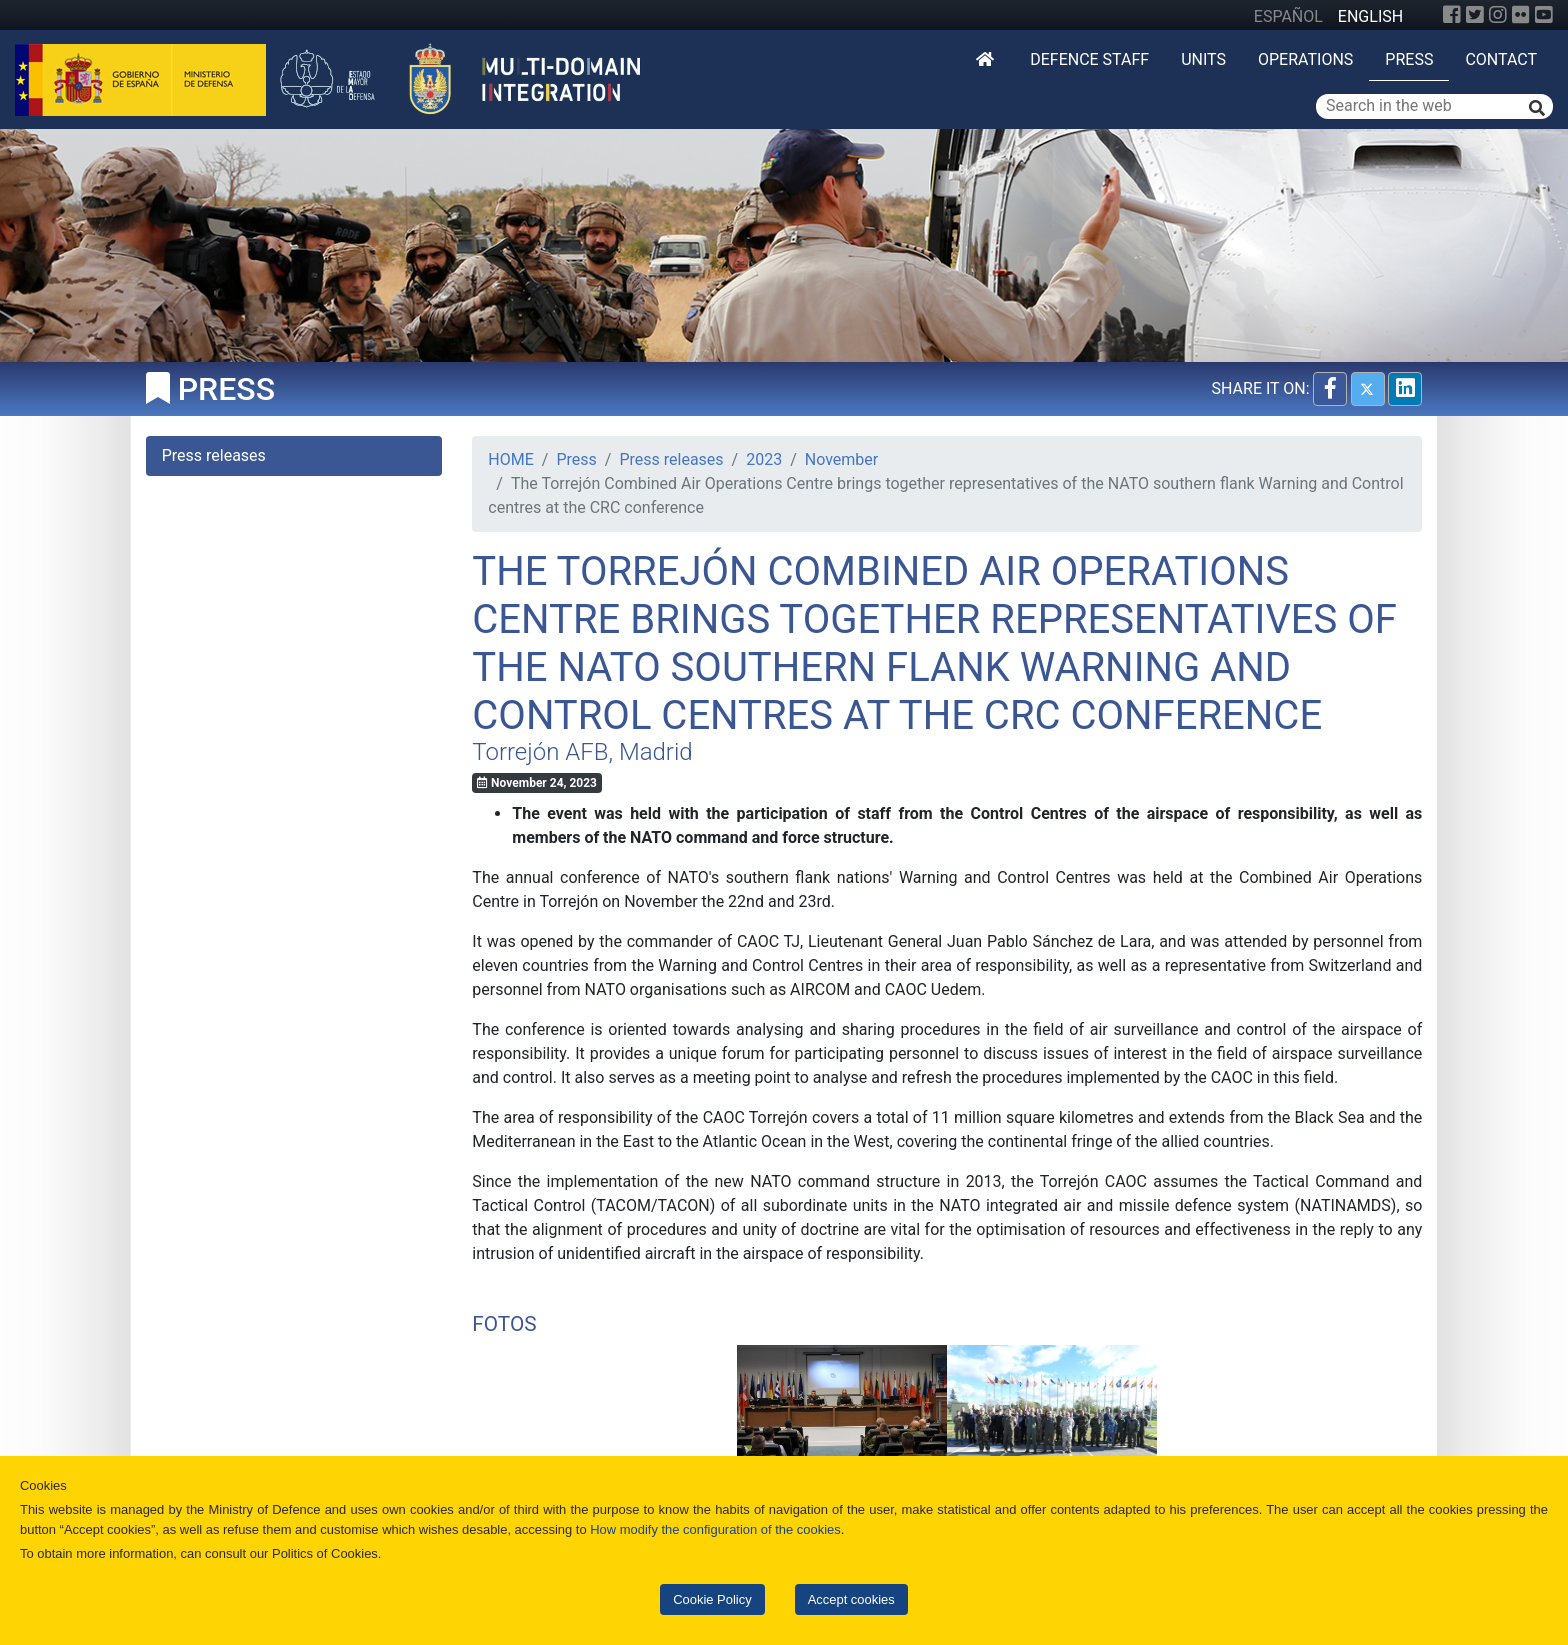 The width and height of the screenshot is (1568, 1645). What do you see at coordinates (1501, 59) in the screenshot?
I see `Contact` at bounding box center [1501, 59].